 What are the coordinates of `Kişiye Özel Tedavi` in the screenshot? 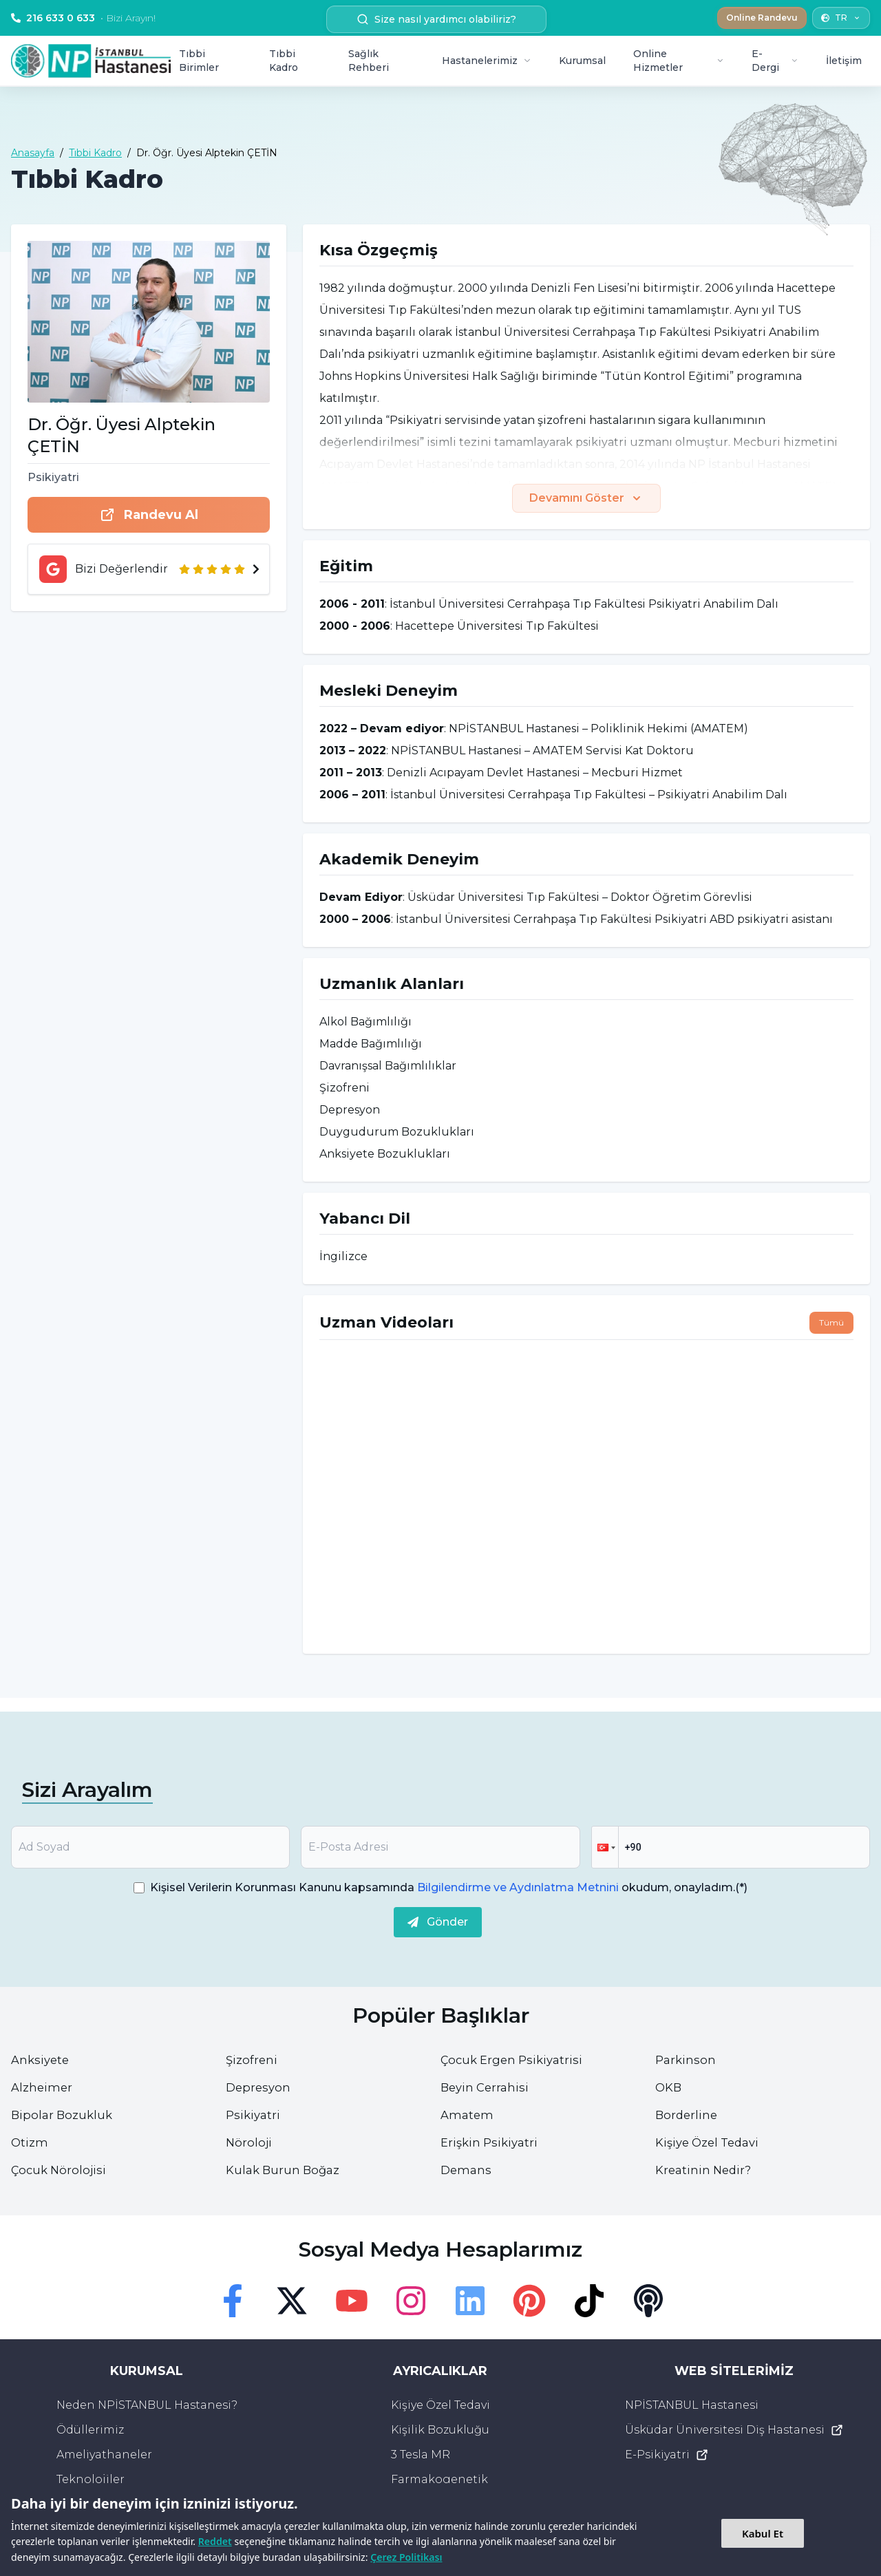 It's located at (711, 2142).